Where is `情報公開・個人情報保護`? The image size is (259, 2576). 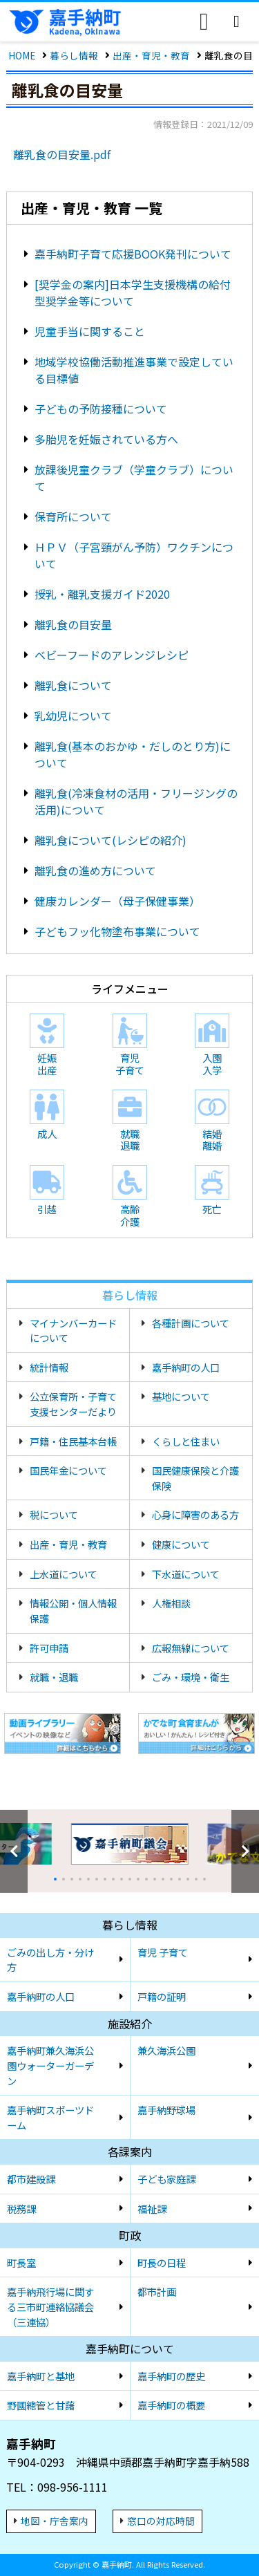
情報公開・個人情報保護 is located at coordinates (73, 1610).